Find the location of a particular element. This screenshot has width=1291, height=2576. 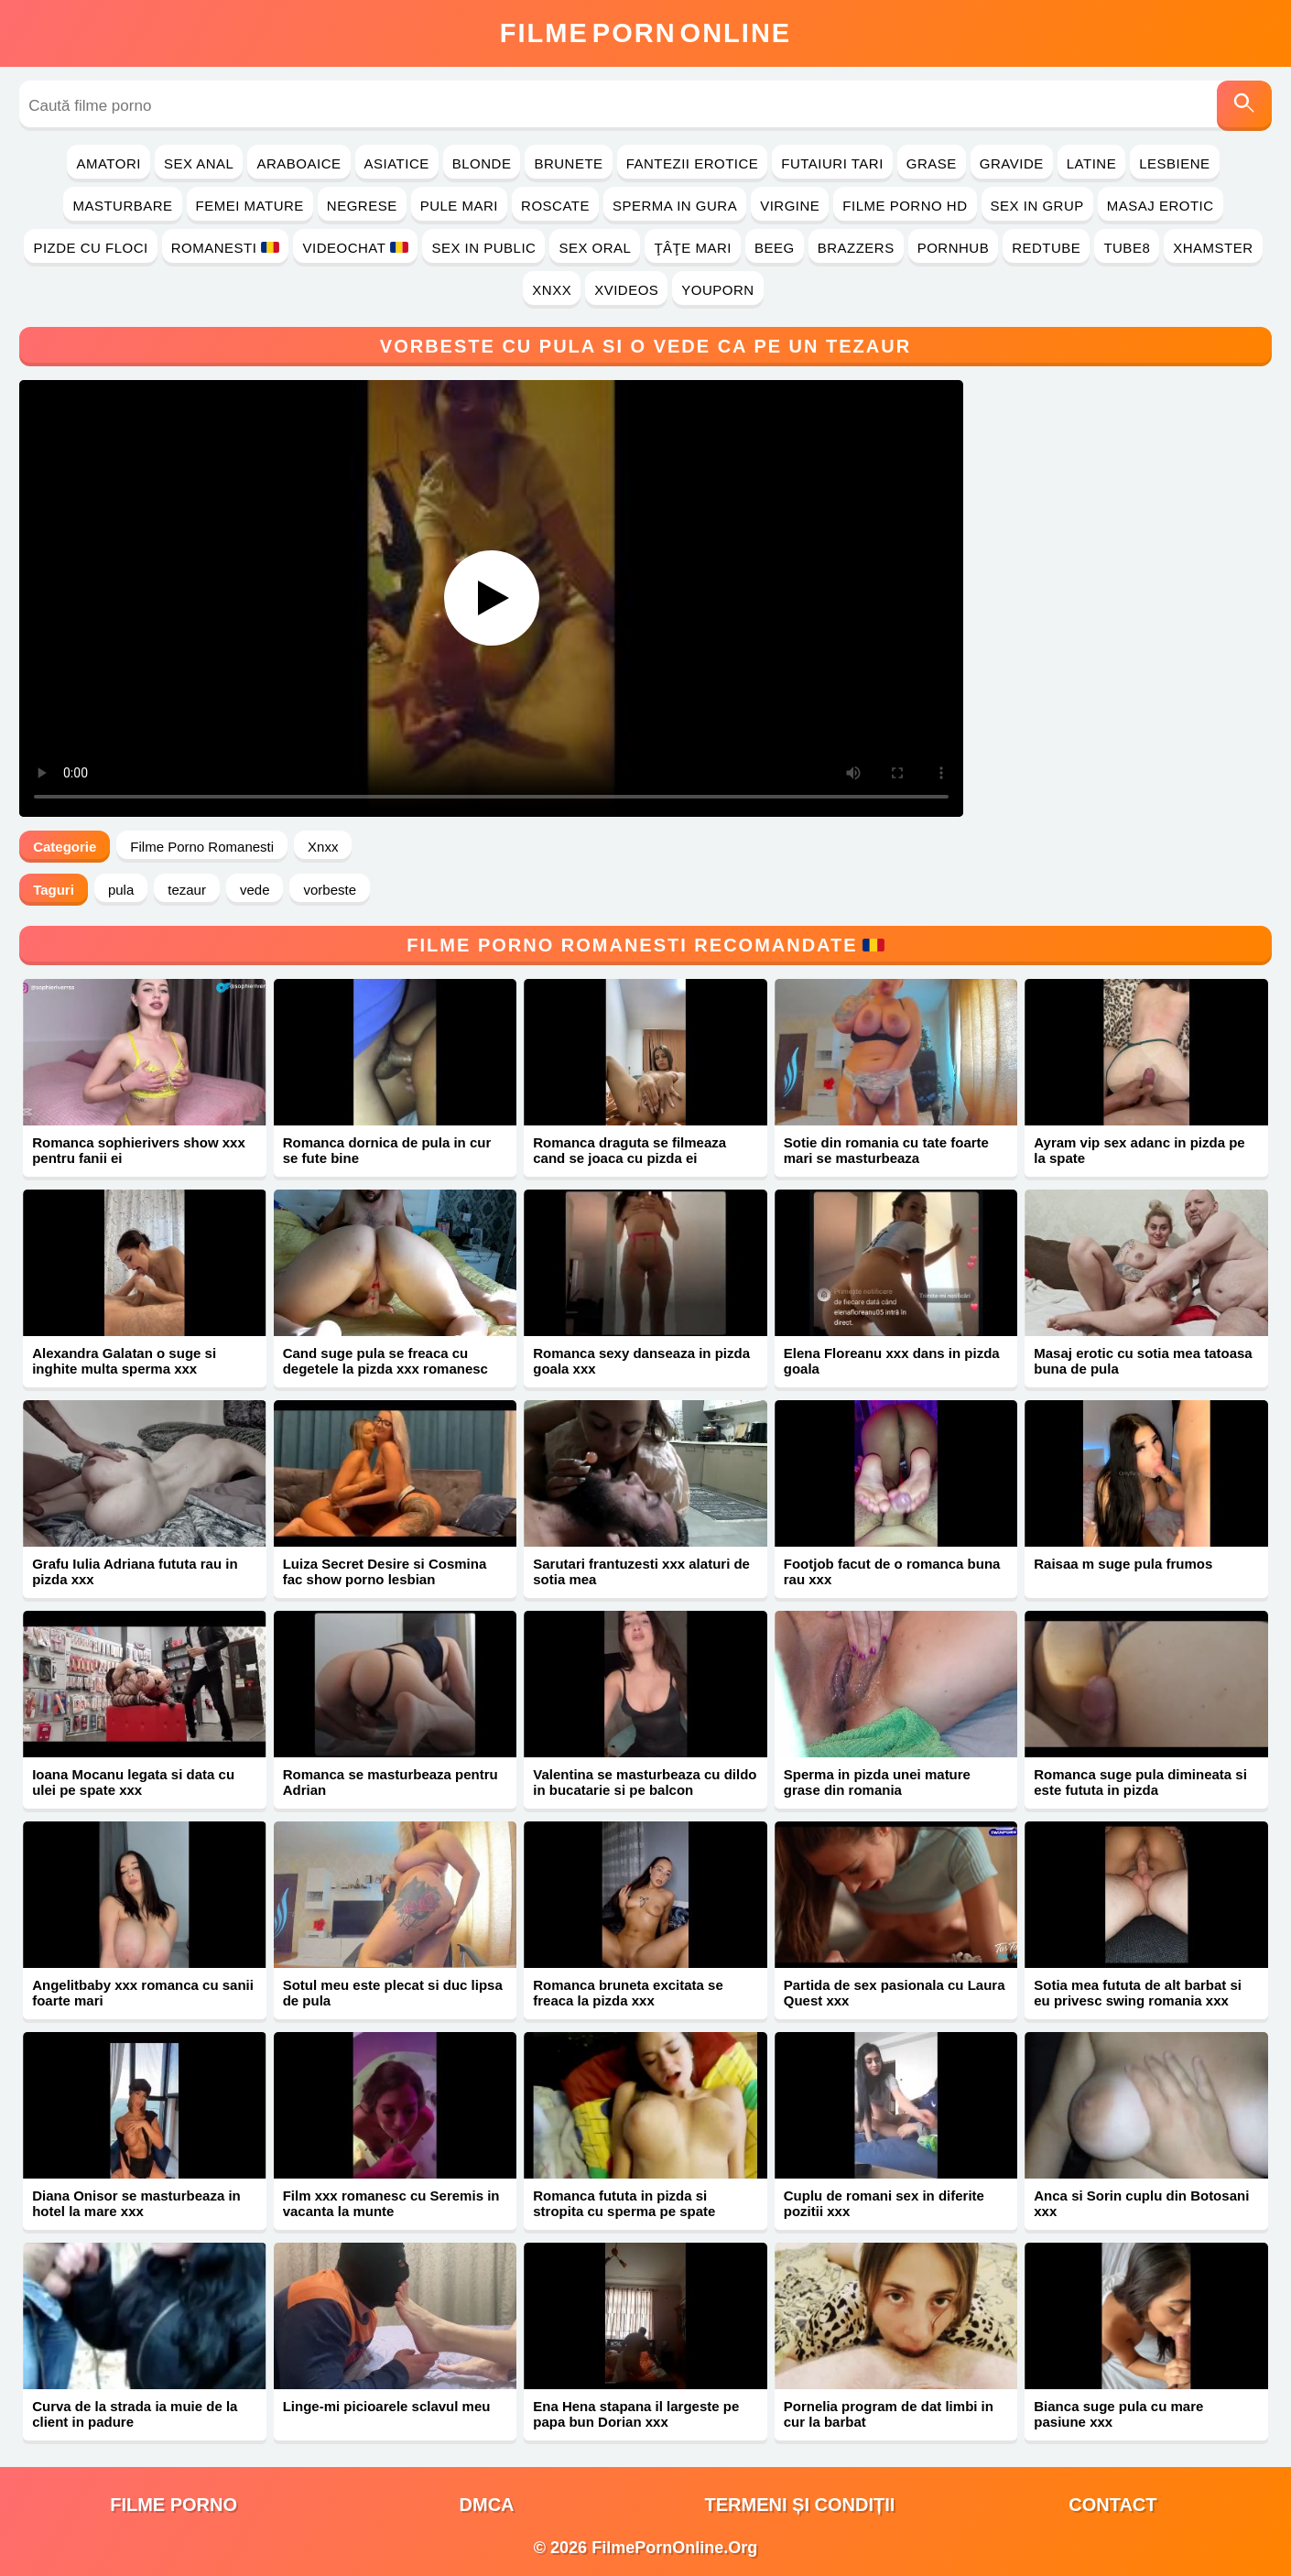

Asiatice is located at coordinates (396, 163).